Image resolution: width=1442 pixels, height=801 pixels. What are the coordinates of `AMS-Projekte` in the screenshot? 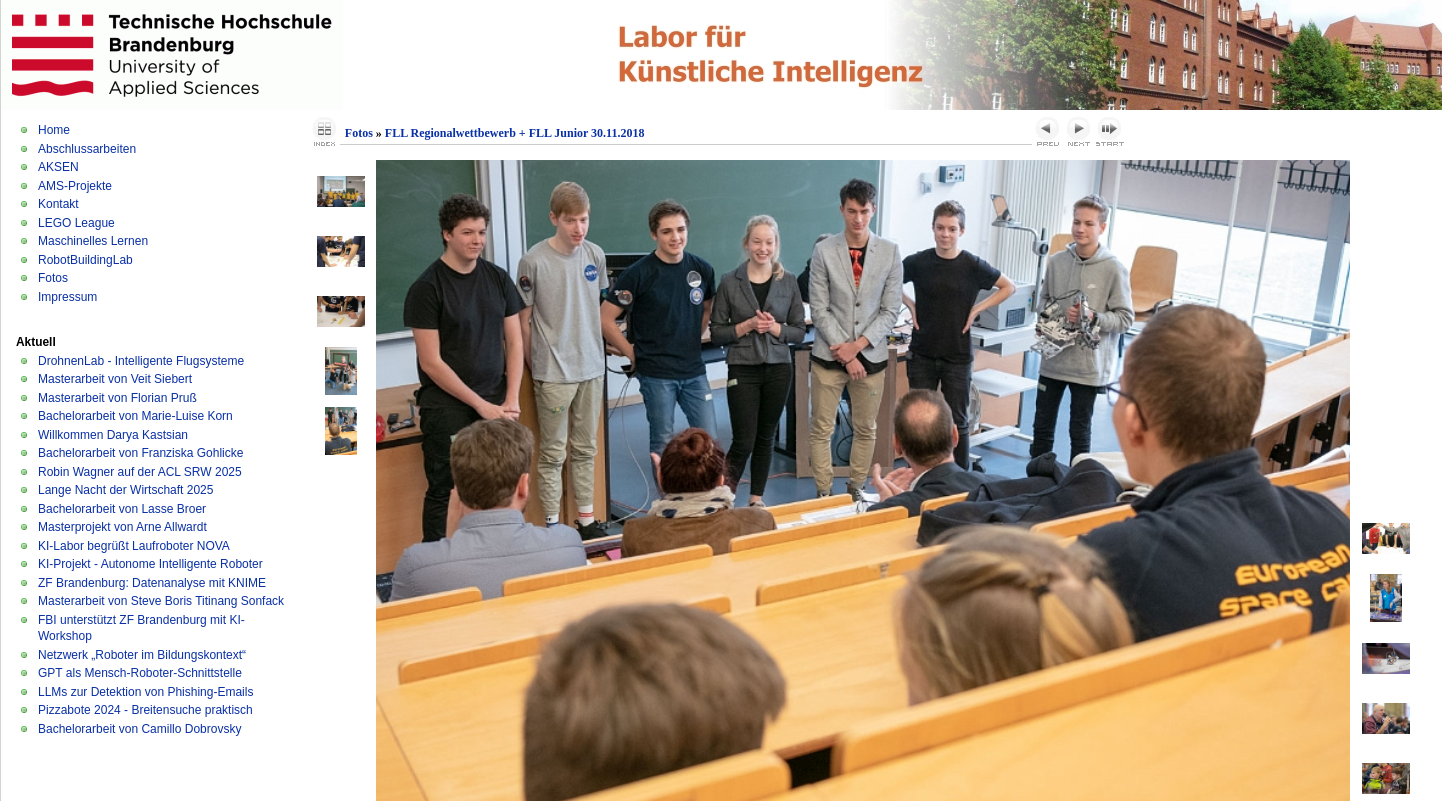 It's located at (75, 186).